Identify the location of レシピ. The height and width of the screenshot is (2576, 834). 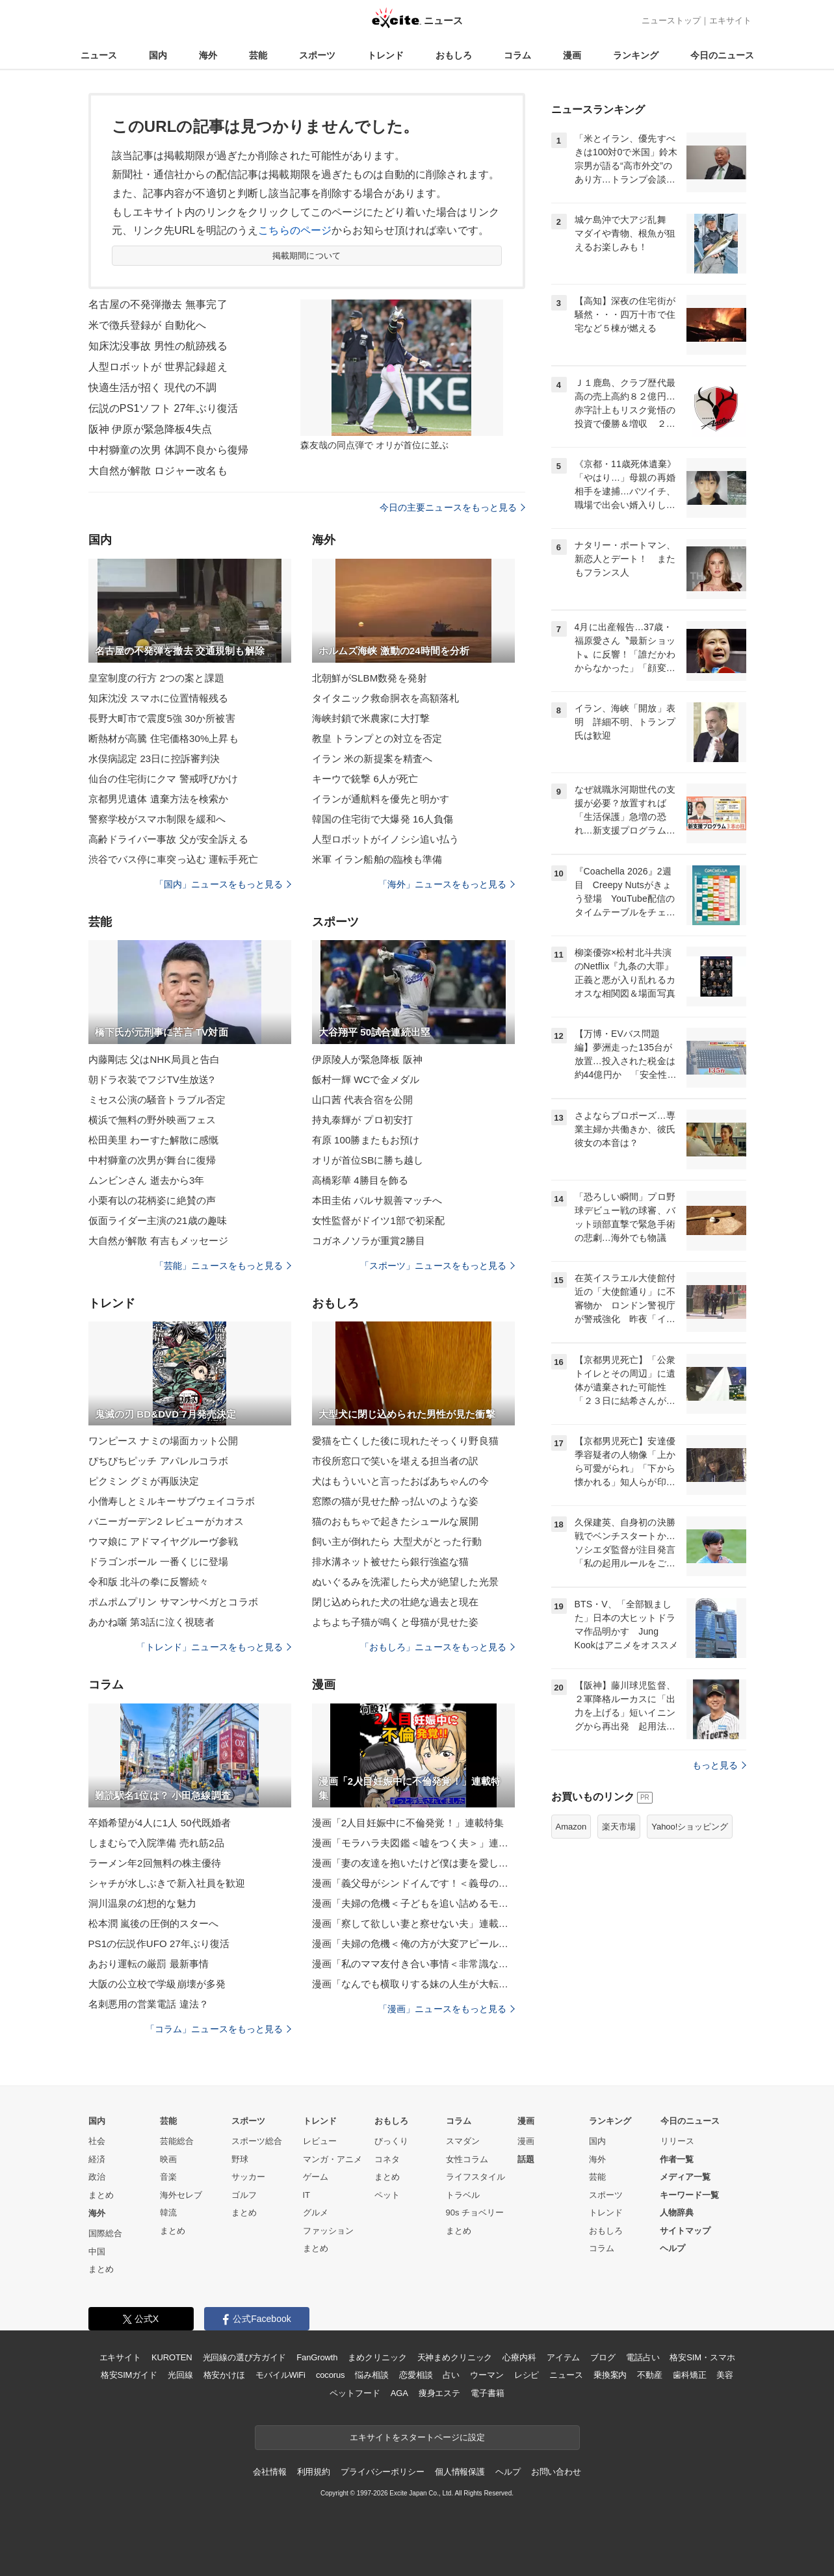
(527, 2375).